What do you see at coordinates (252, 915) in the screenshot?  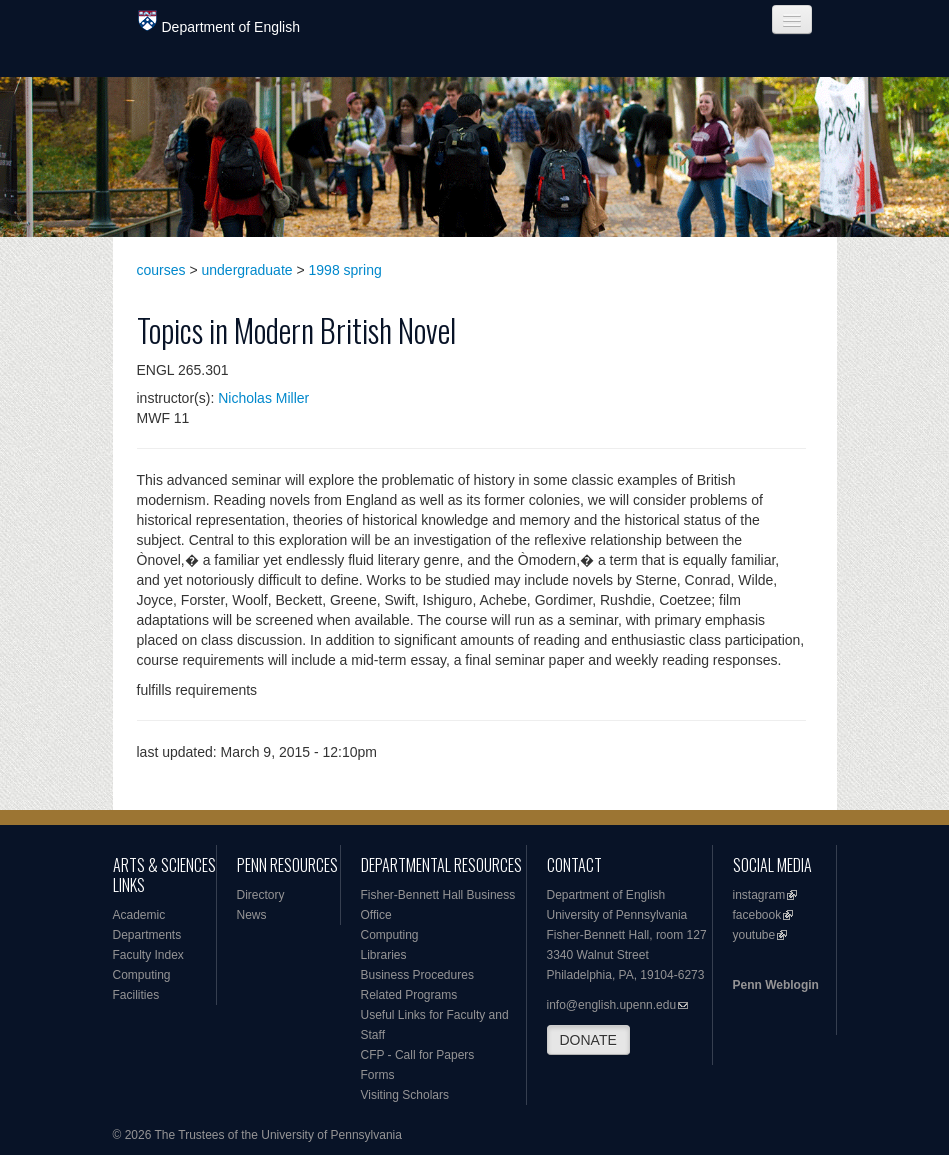 I see `News` at bounding box center [252, 915].